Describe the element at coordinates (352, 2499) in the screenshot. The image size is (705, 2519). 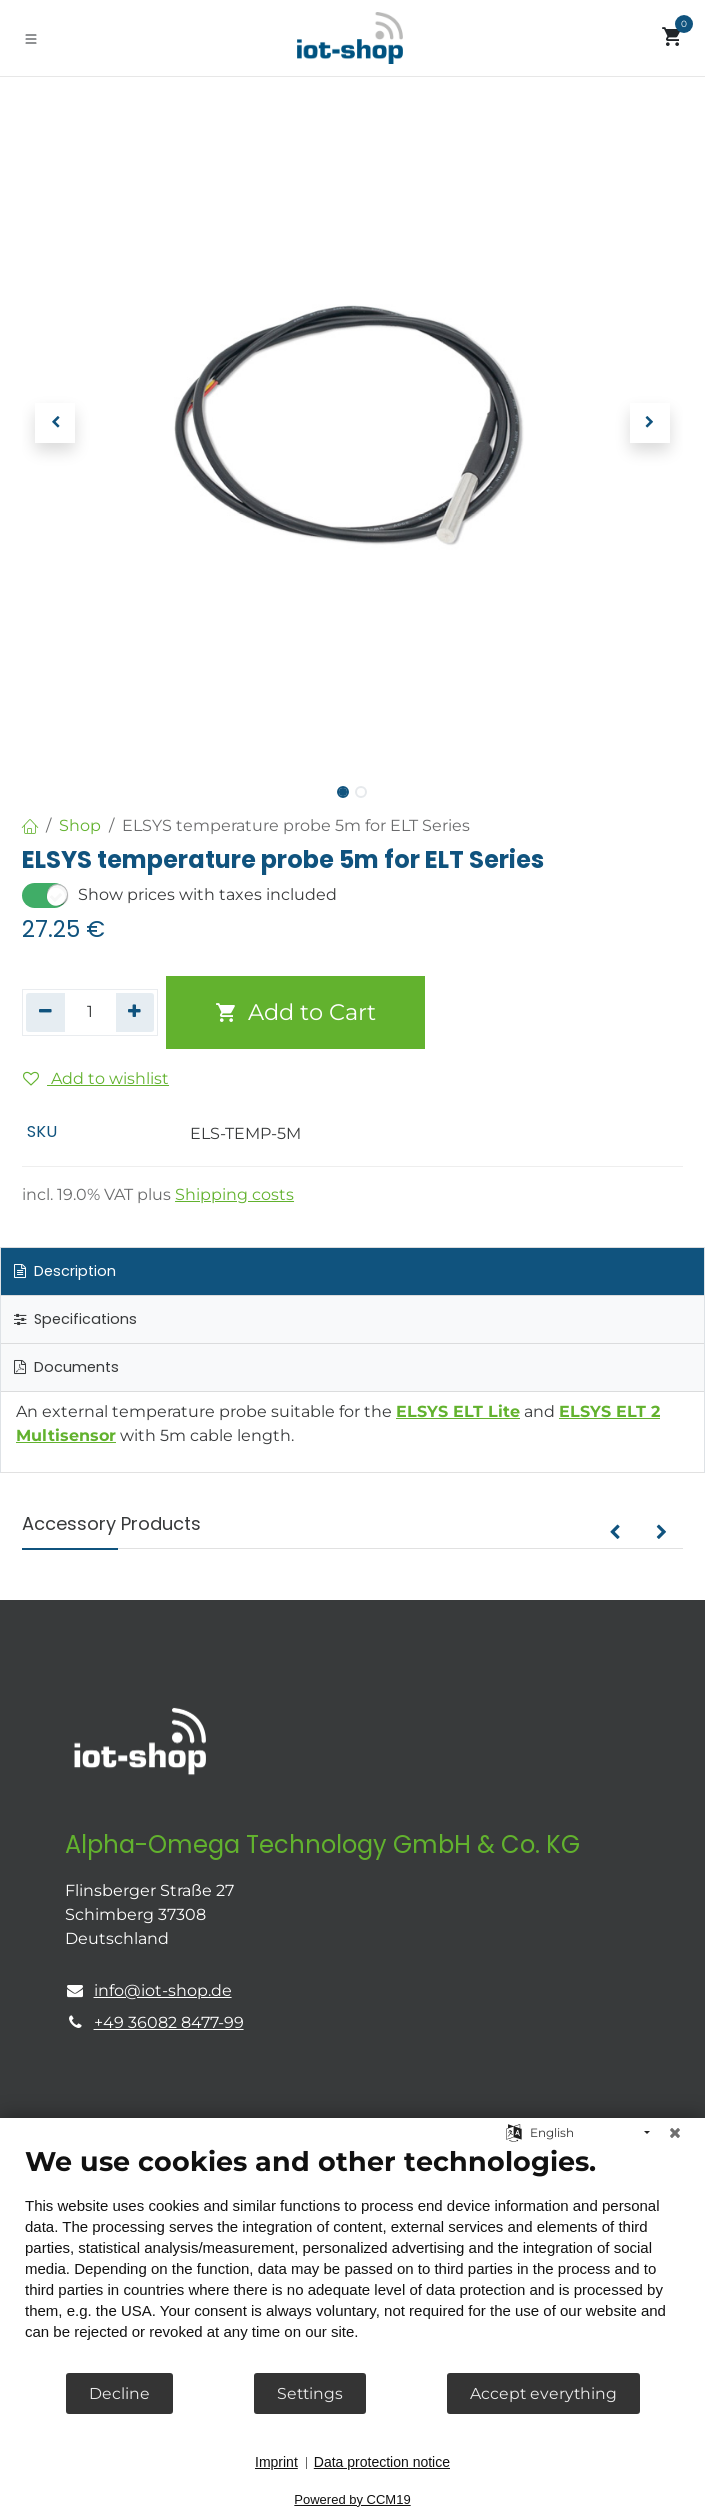
I see `Powered by CCM19` at that location.